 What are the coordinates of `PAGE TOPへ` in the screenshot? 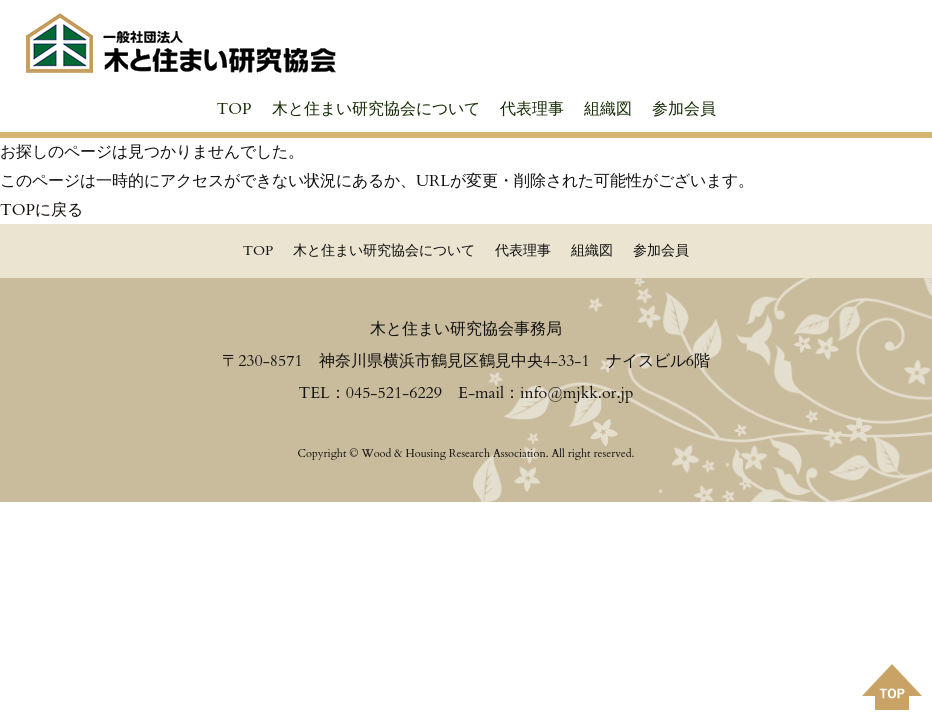 It's located at (892, 687).